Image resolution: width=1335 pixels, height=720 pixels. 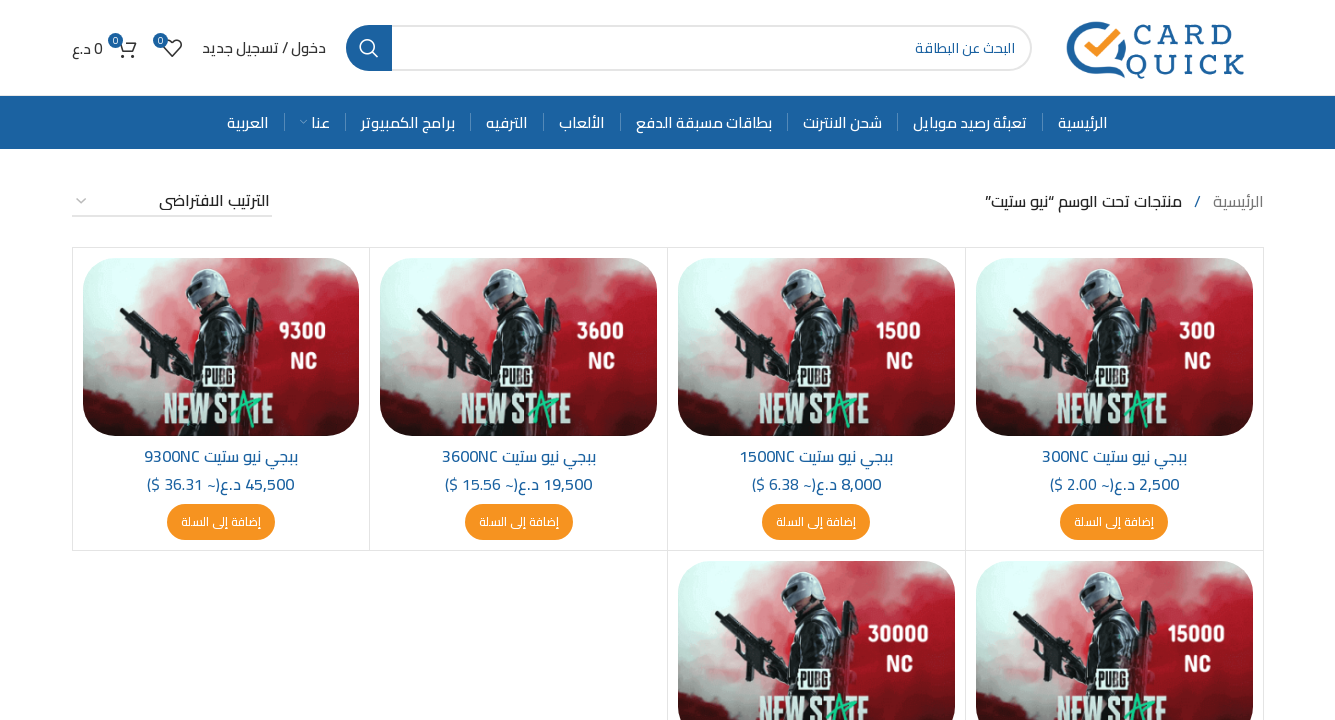 I want to click on الرئيسية, so click(x=1236, y=201).